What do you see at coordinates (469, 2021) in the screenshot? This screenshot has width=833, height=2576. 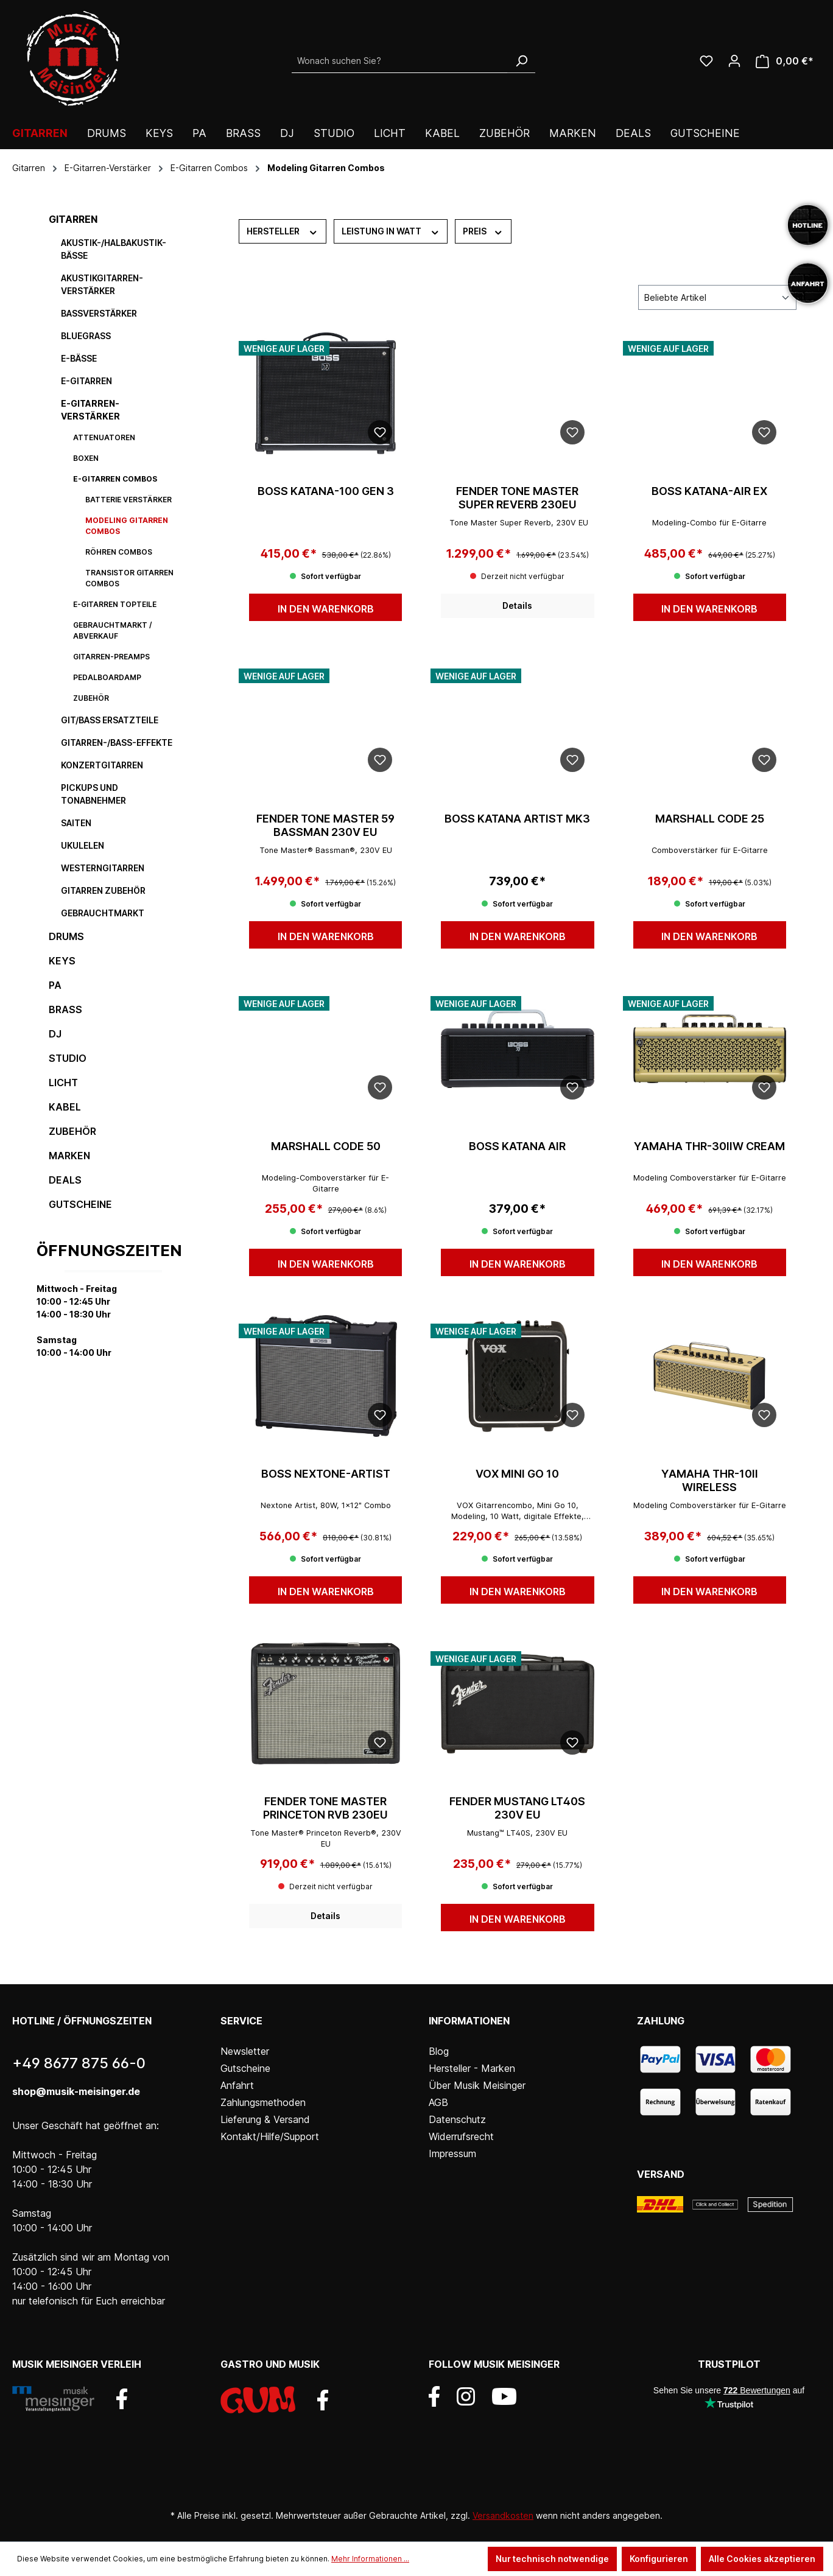 I see `Informationen` at bounding box center [469, 2021].